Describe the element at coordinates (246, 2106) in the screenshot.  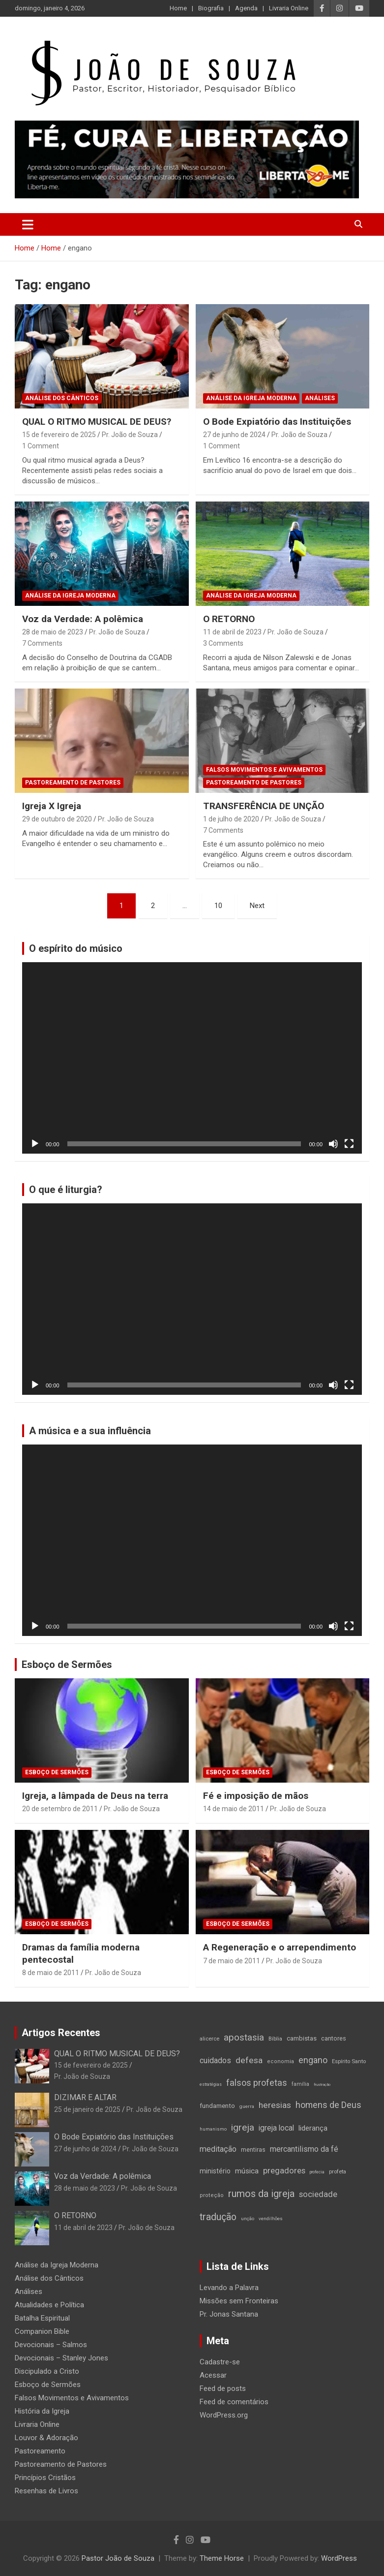
I see `guerra [guerra (12 itens)]` at that location.